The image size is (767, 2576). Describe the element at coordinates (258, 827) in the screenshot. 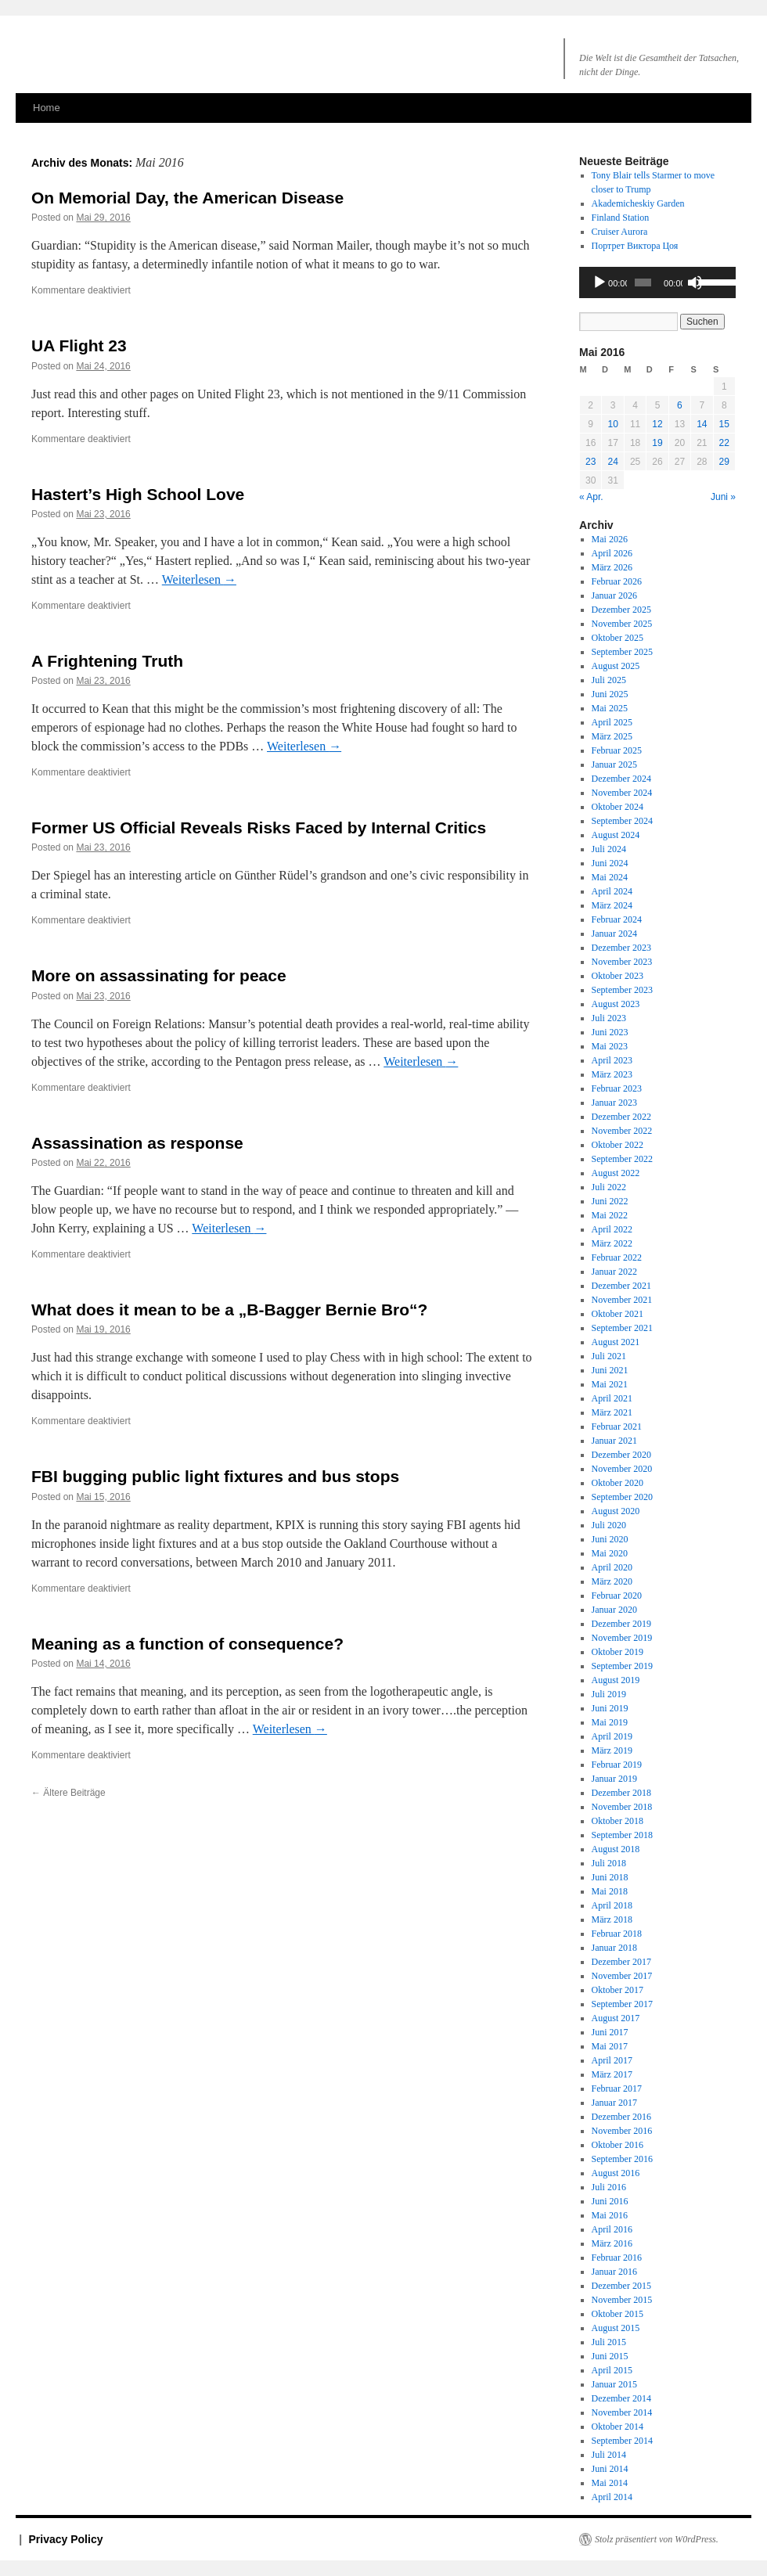

I see `Former US Official Reveals Risks Faced by Internal Critics` at that location.